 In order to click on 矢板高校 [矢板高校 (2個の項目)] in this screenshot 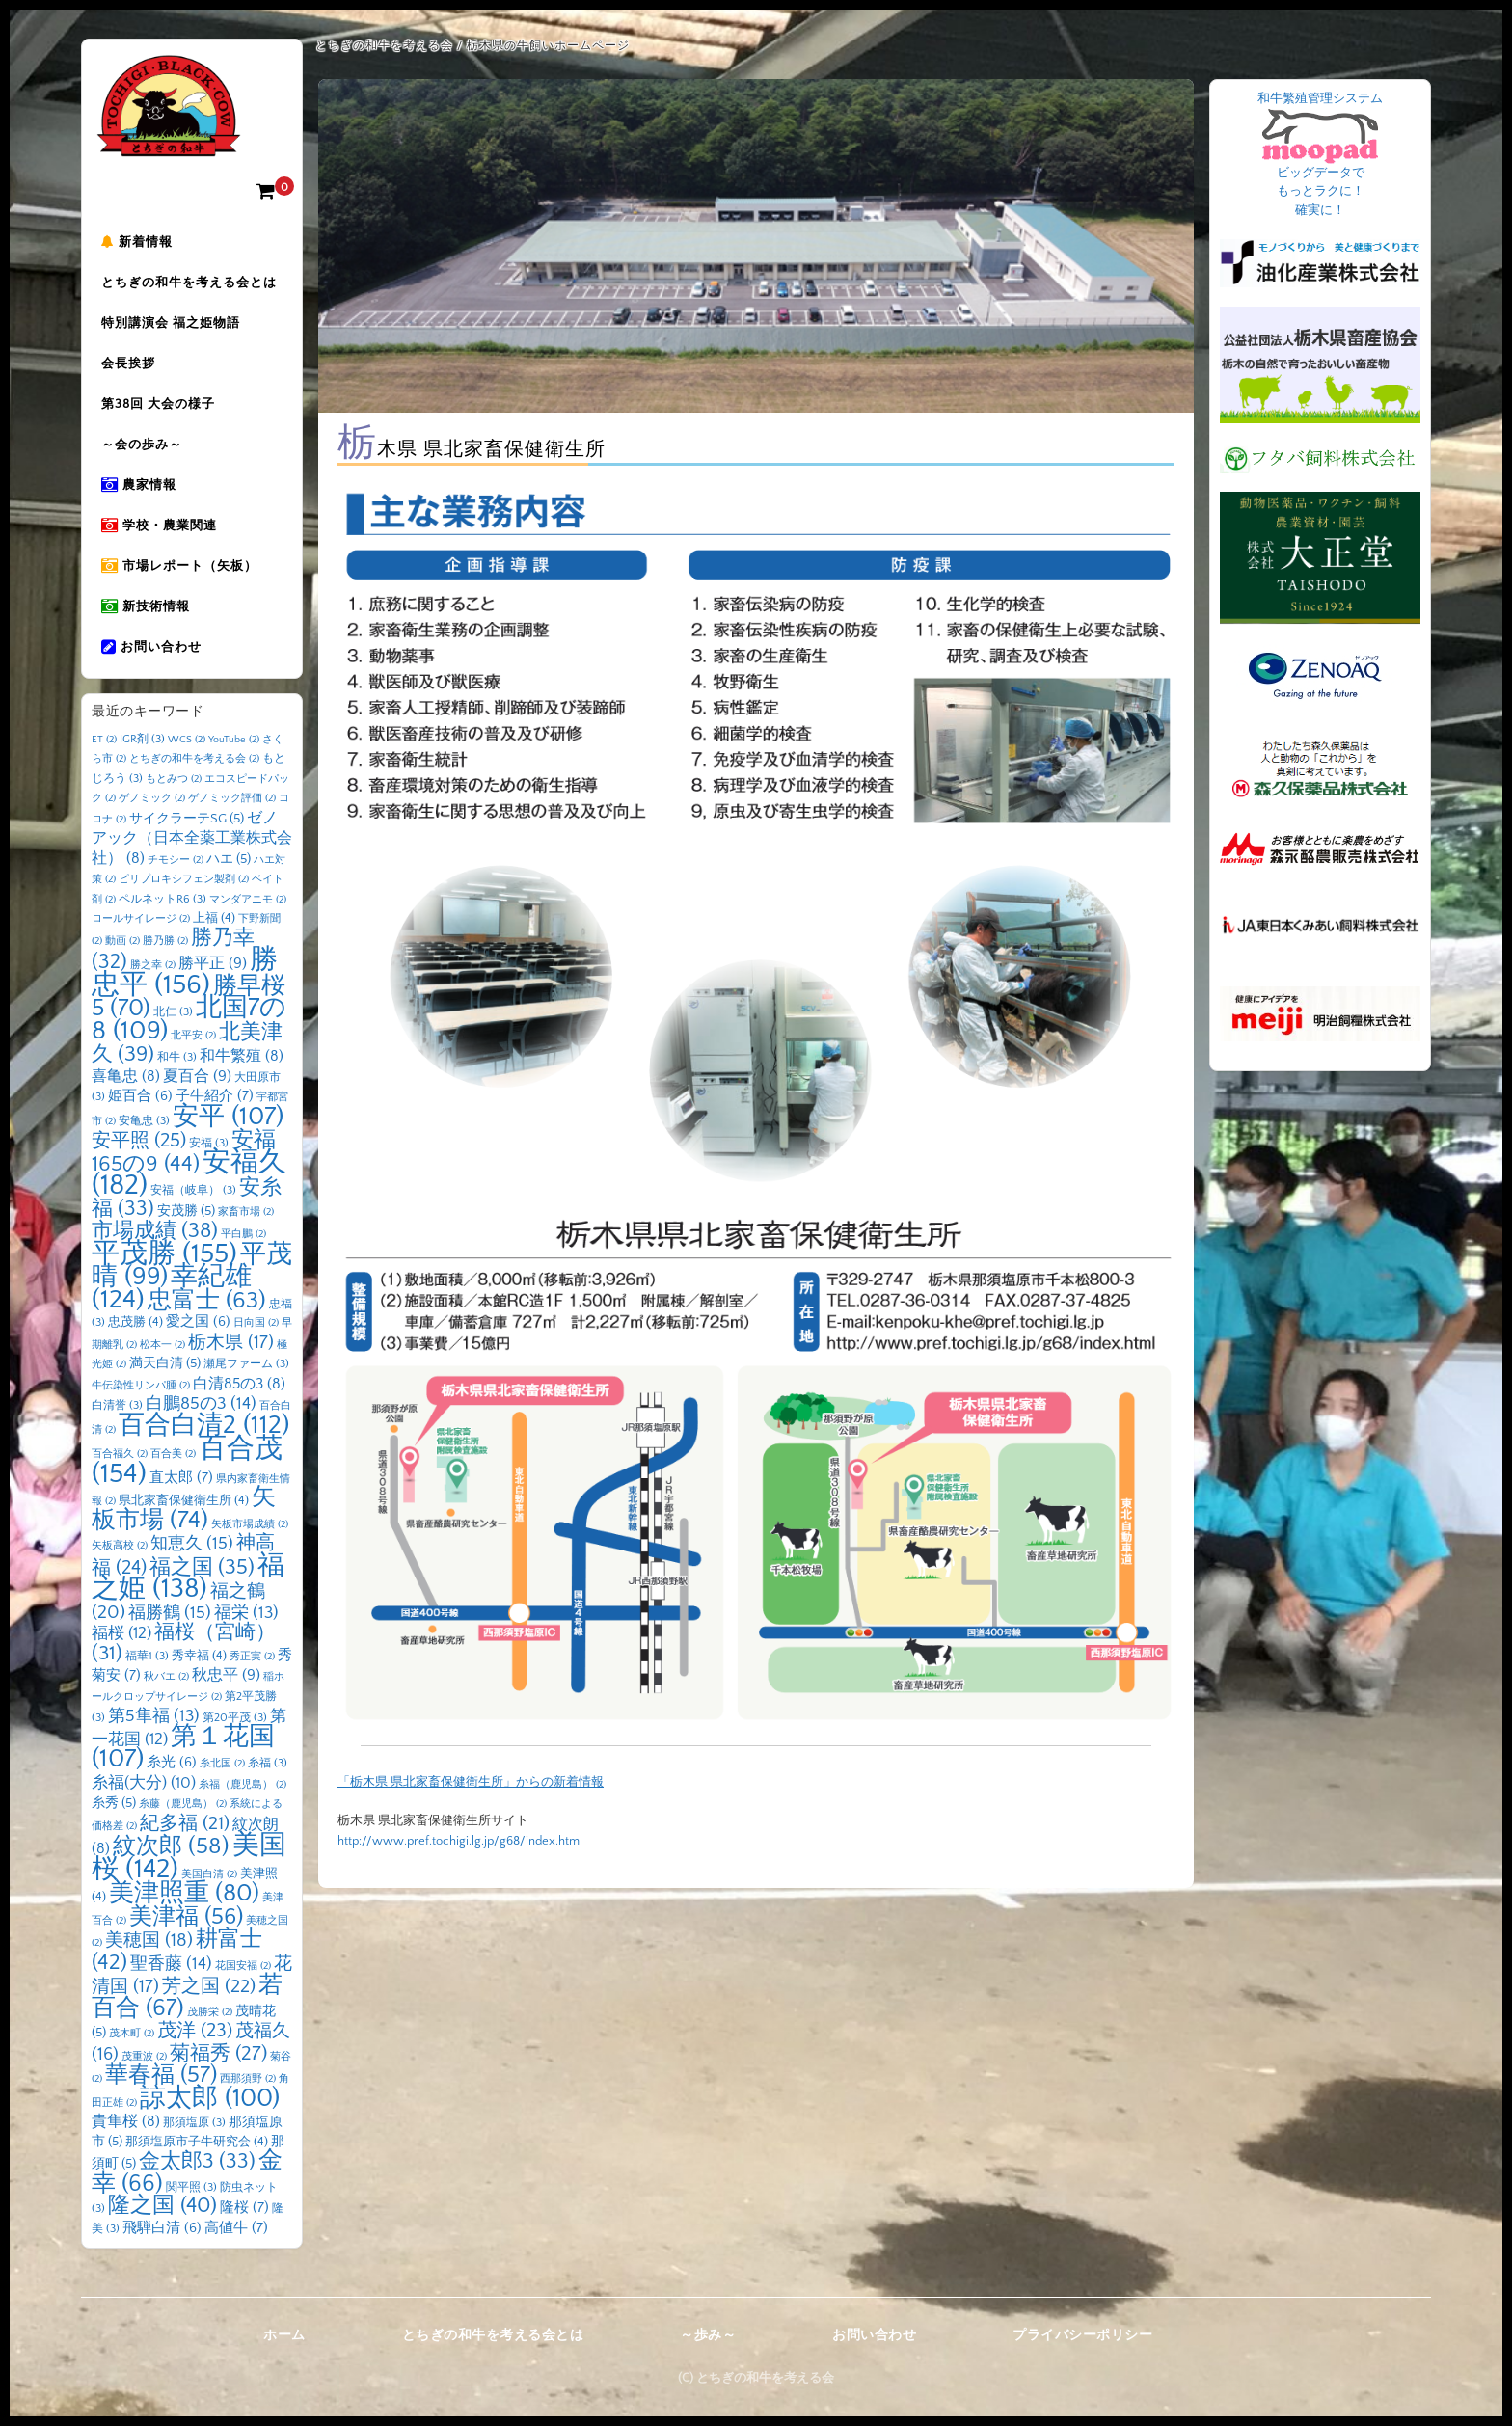, I will do `click(120, 1545)`.